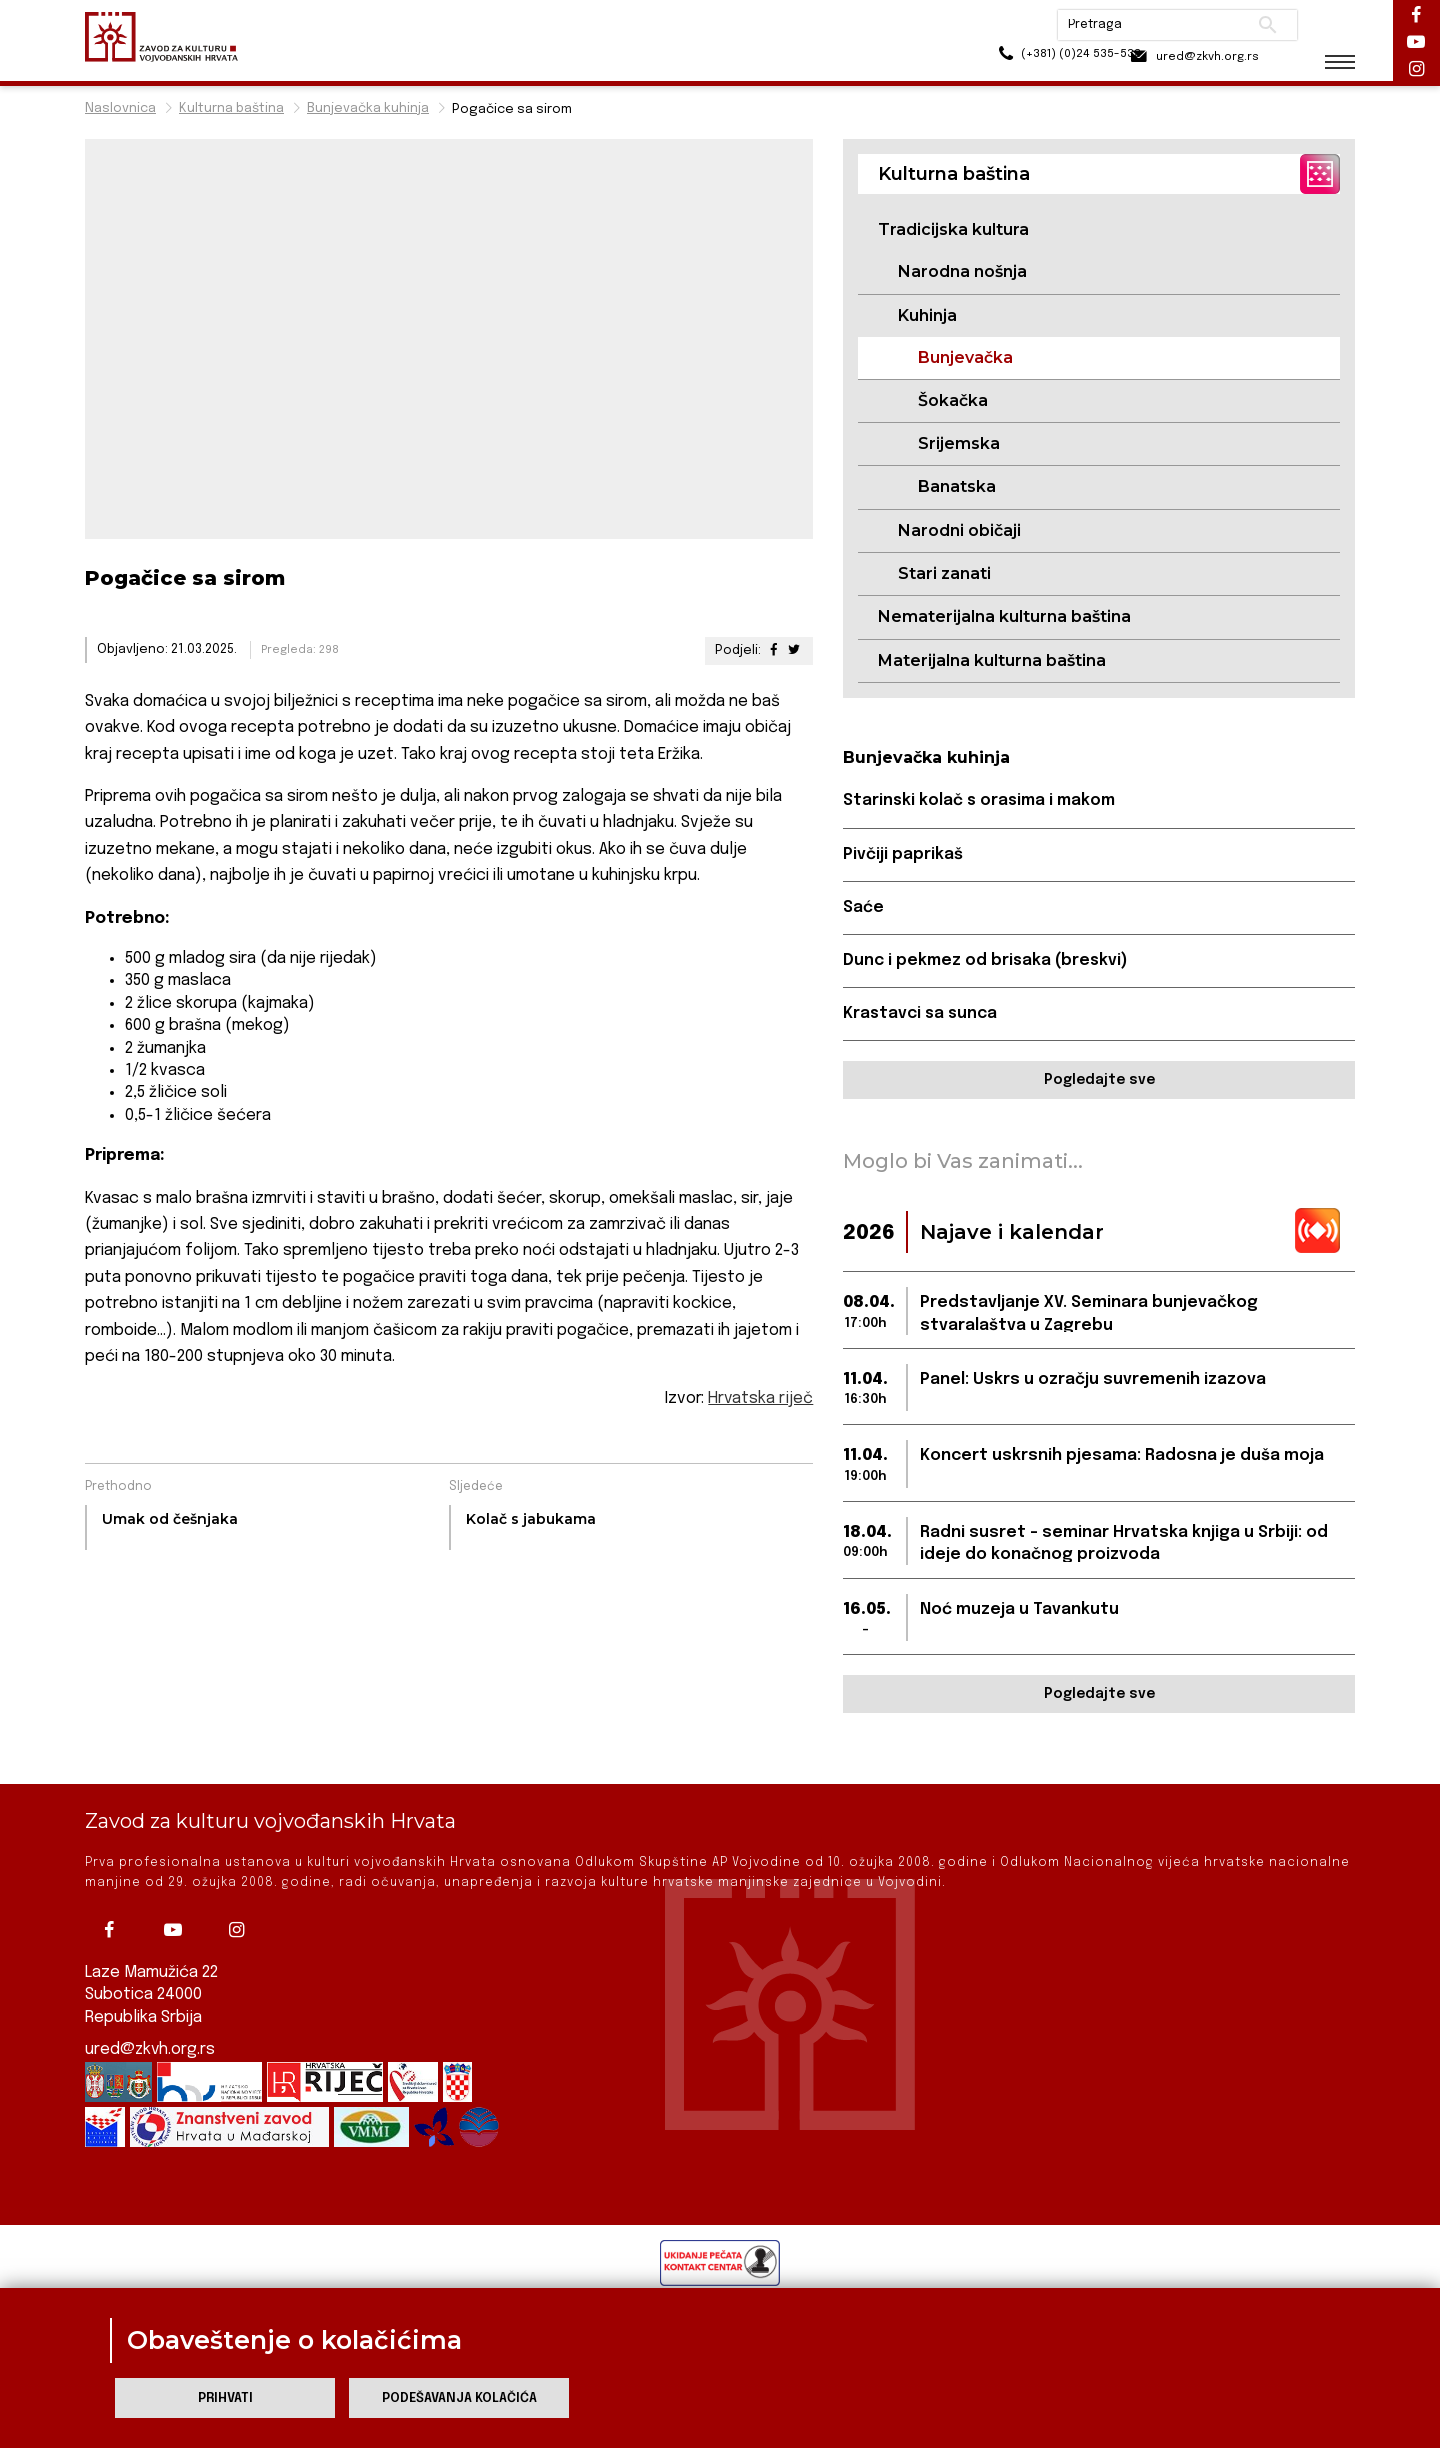 This screenshot has height=2448, width=1440. Describe the element at coordinates (863, 908) in the screenshot. I see `Saće` at that location.